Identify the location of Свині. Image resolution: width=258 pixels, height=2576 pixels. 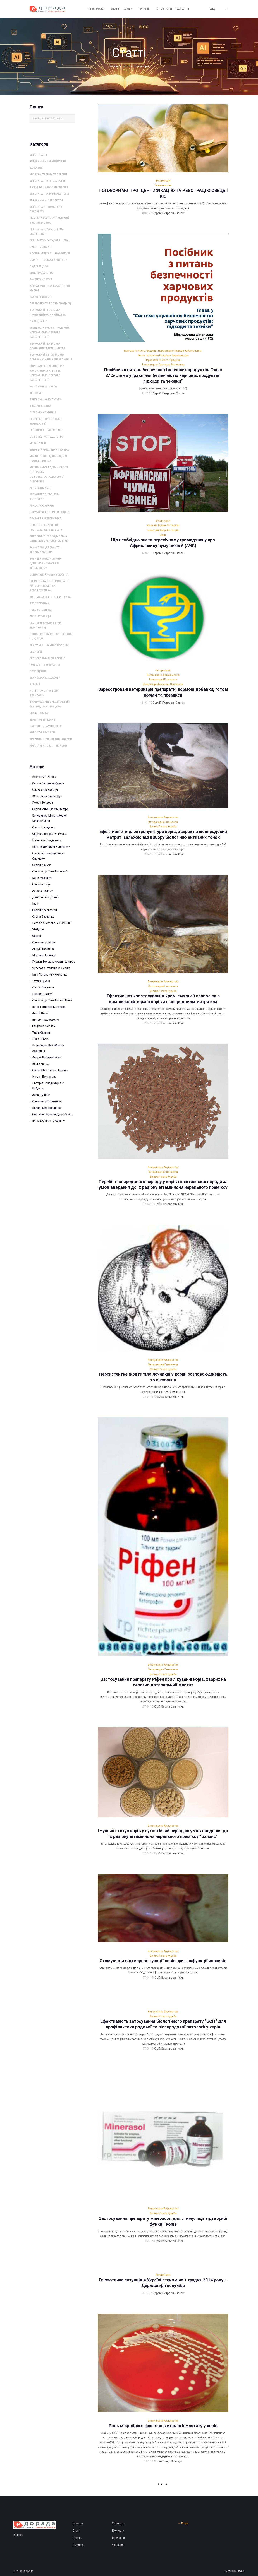
(67, 240).